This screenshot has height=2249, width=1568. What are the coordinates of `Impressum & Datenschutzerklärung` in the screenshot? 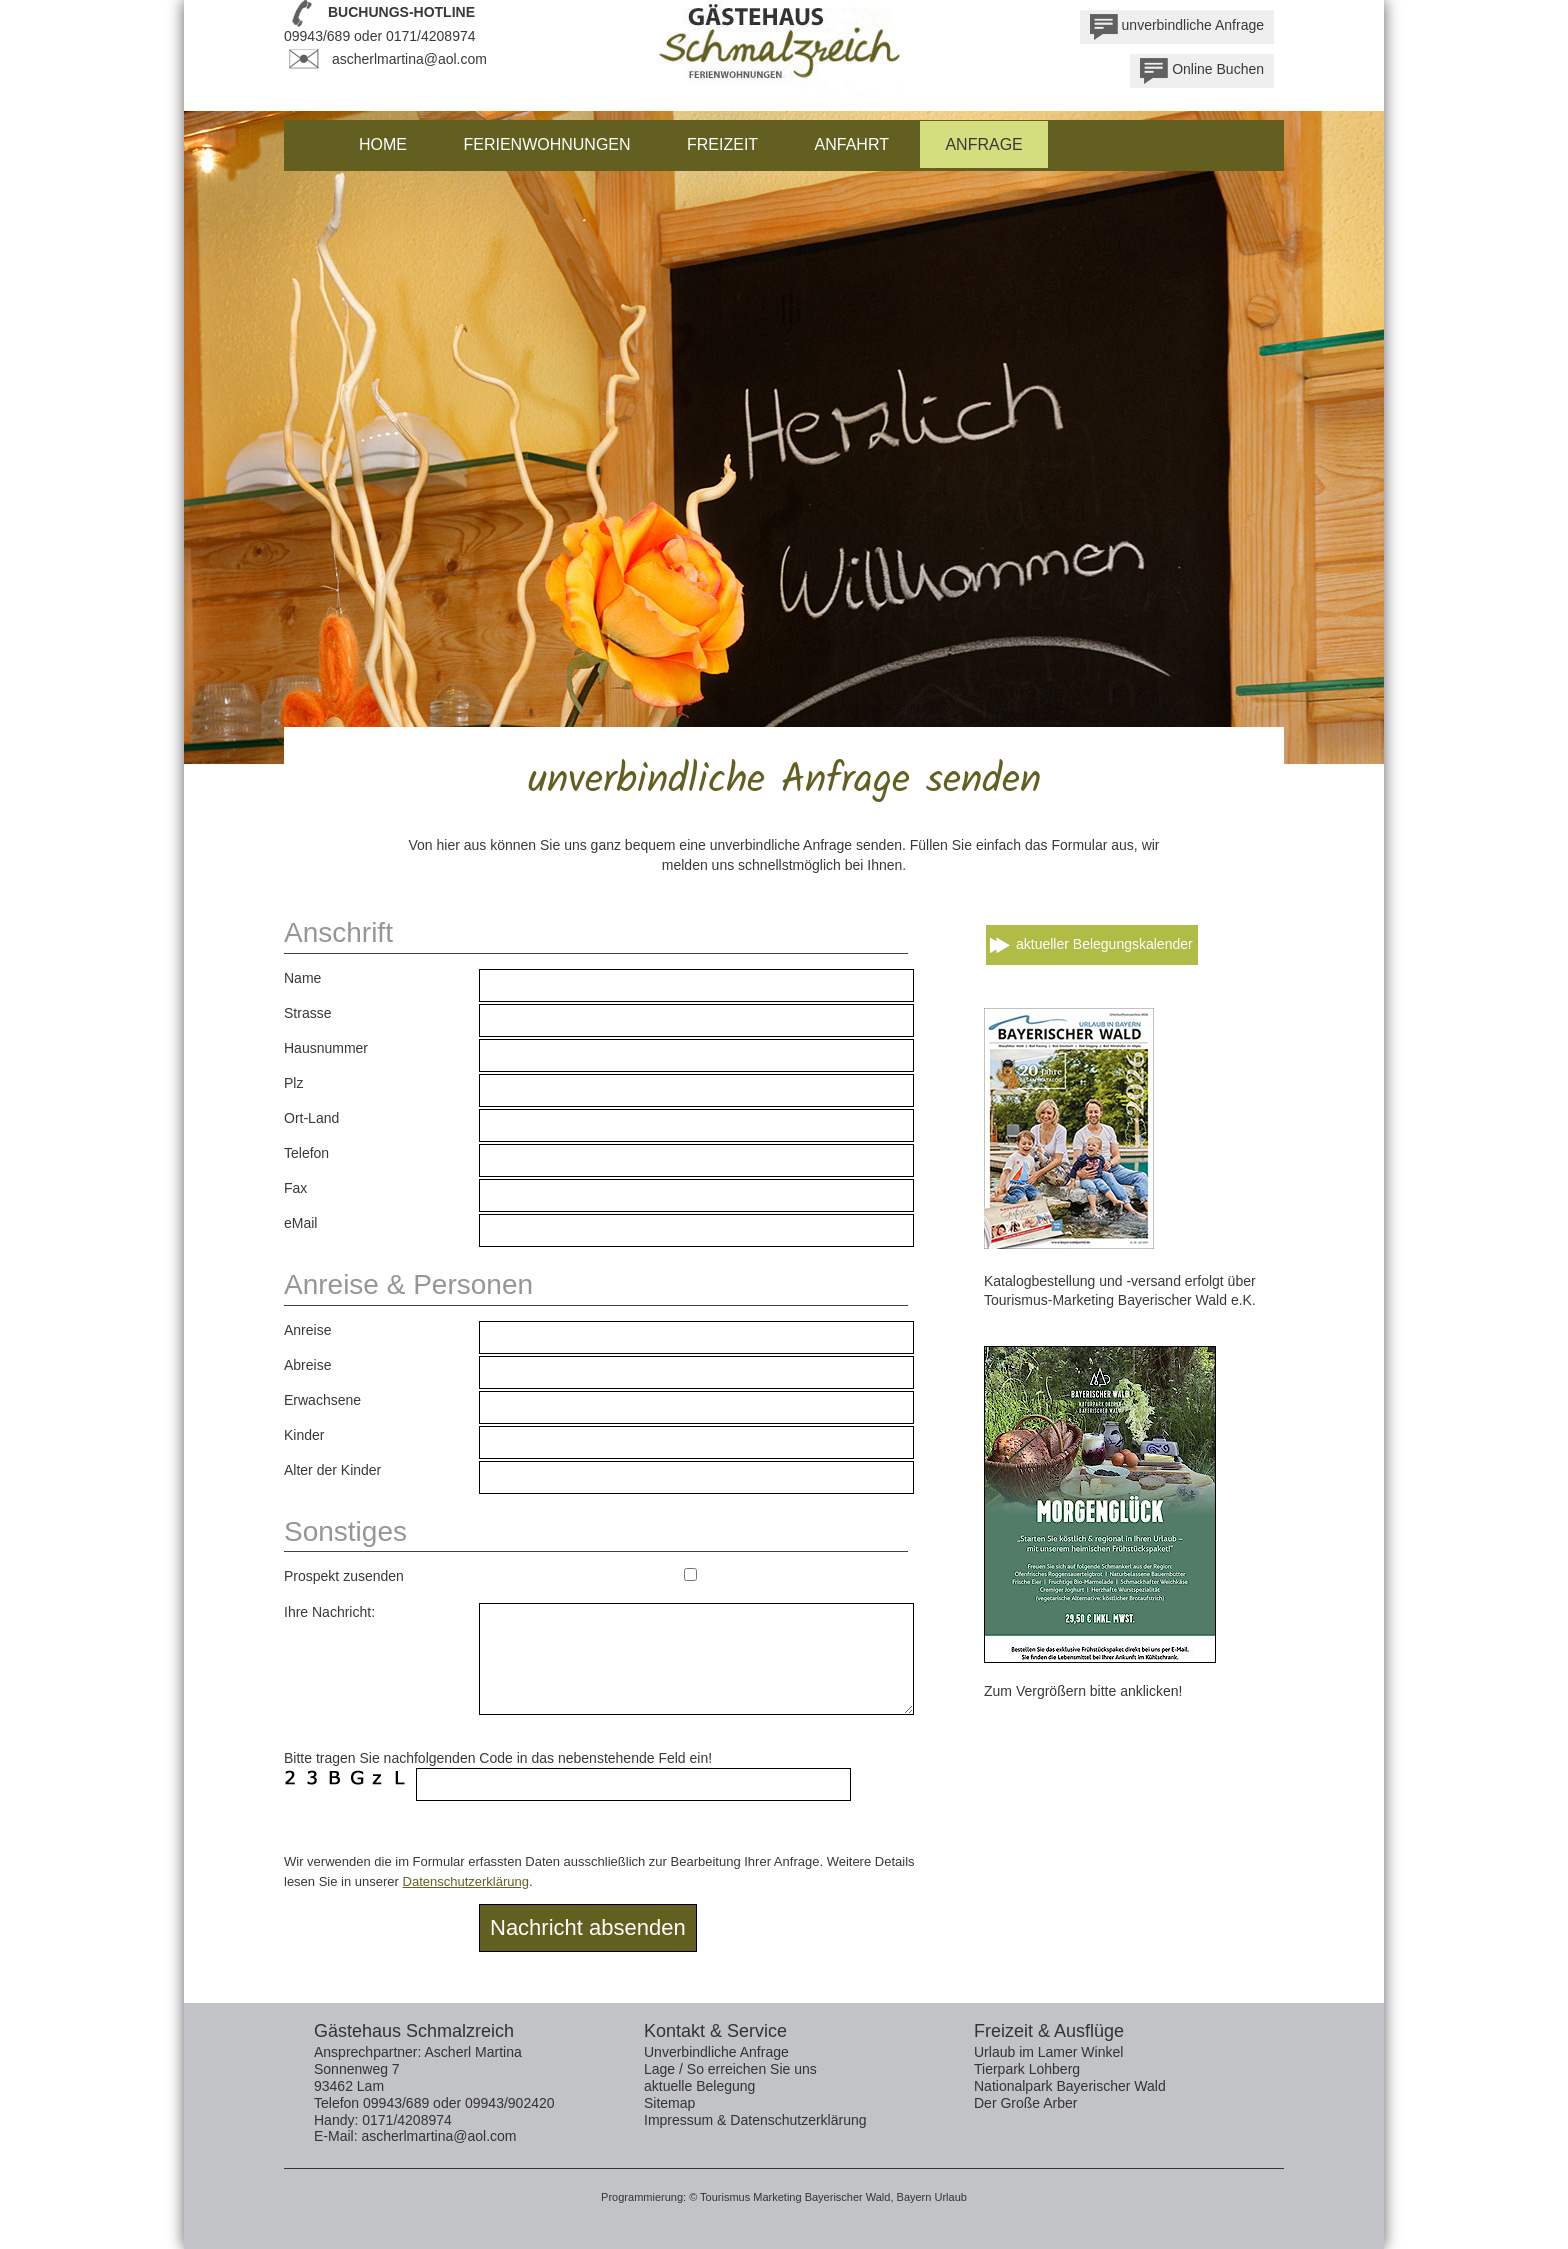 It's located at (755, 2120).